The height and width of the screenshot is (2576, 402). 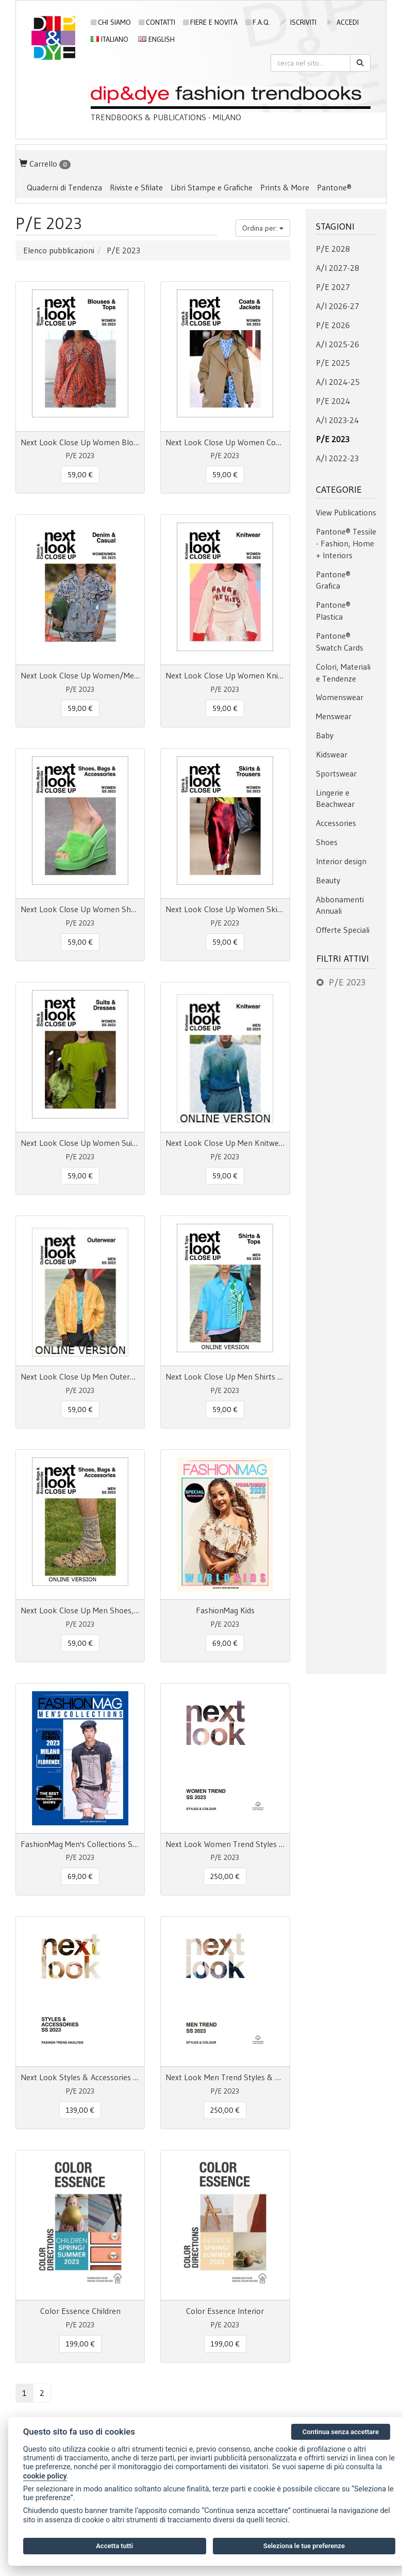 What do you see at coordinates (224, 1376) in the screenshot?
I see `Next Look Close Up Men Shirts & Tops S/S 23 online access` at bounding box center [224, 1376].